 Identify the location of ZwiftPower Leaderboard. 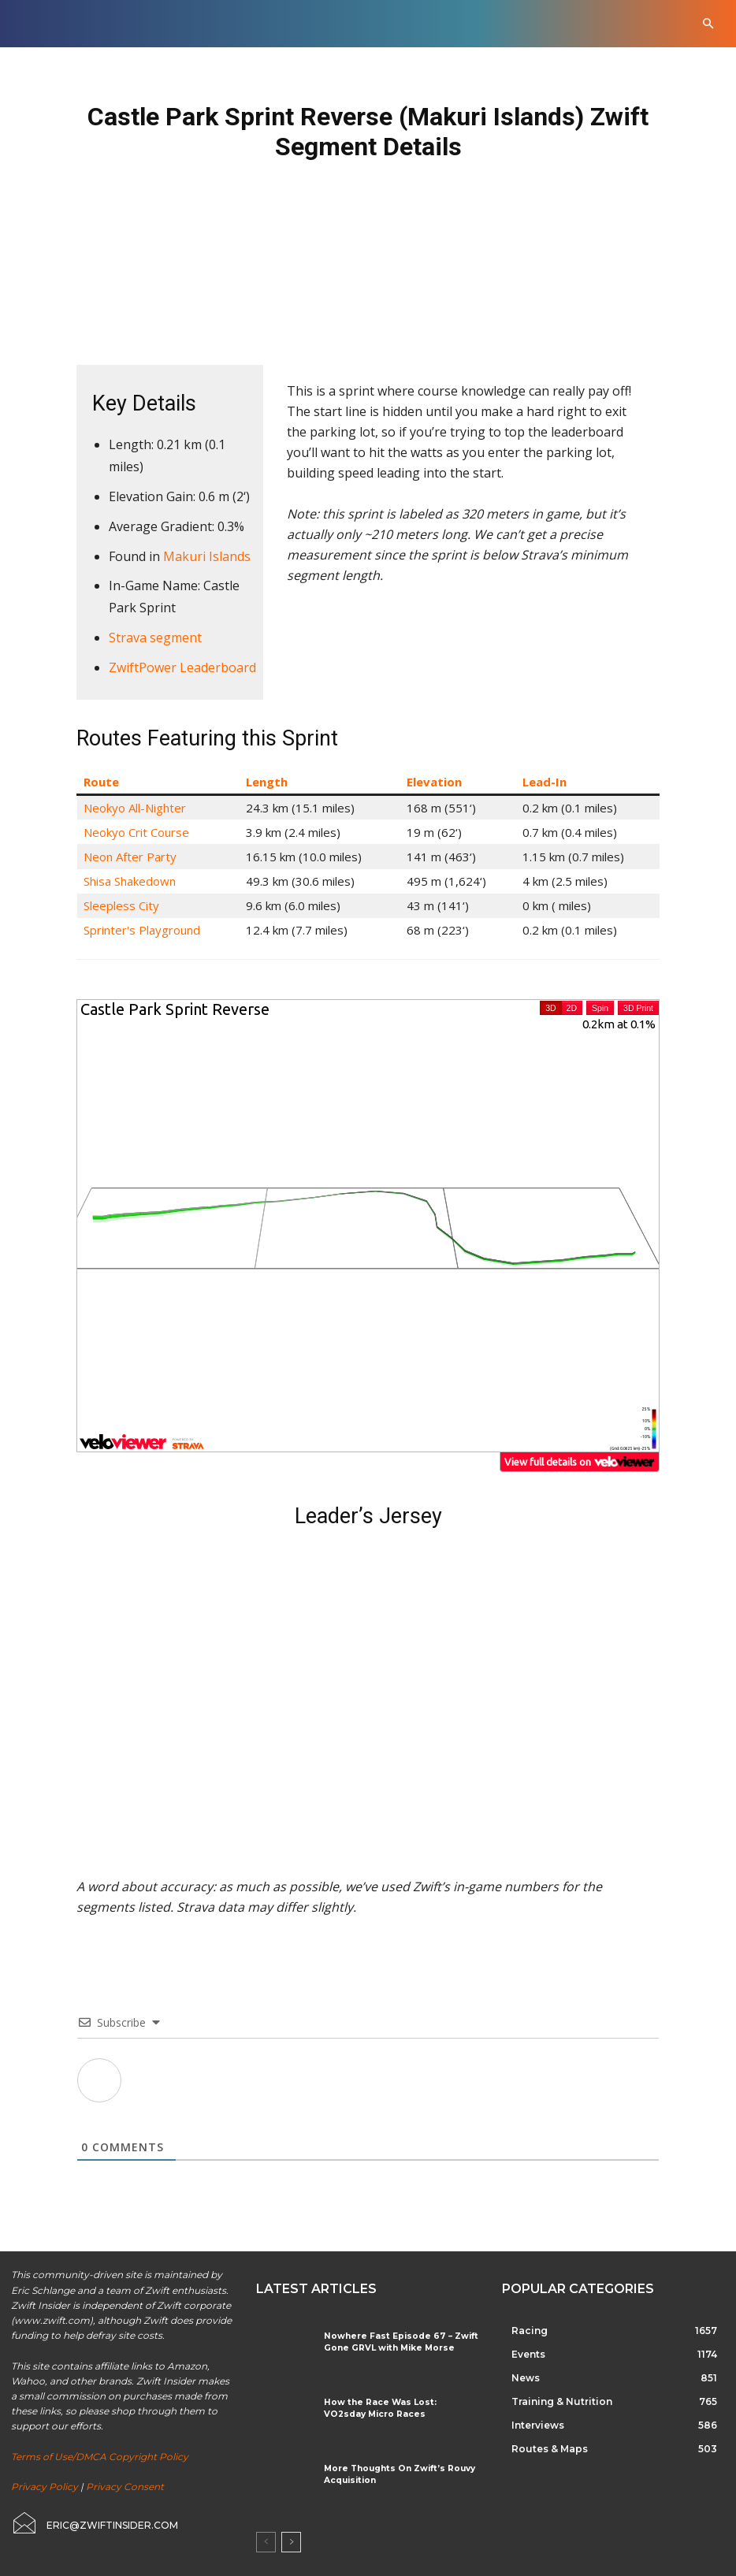
(182, 667).